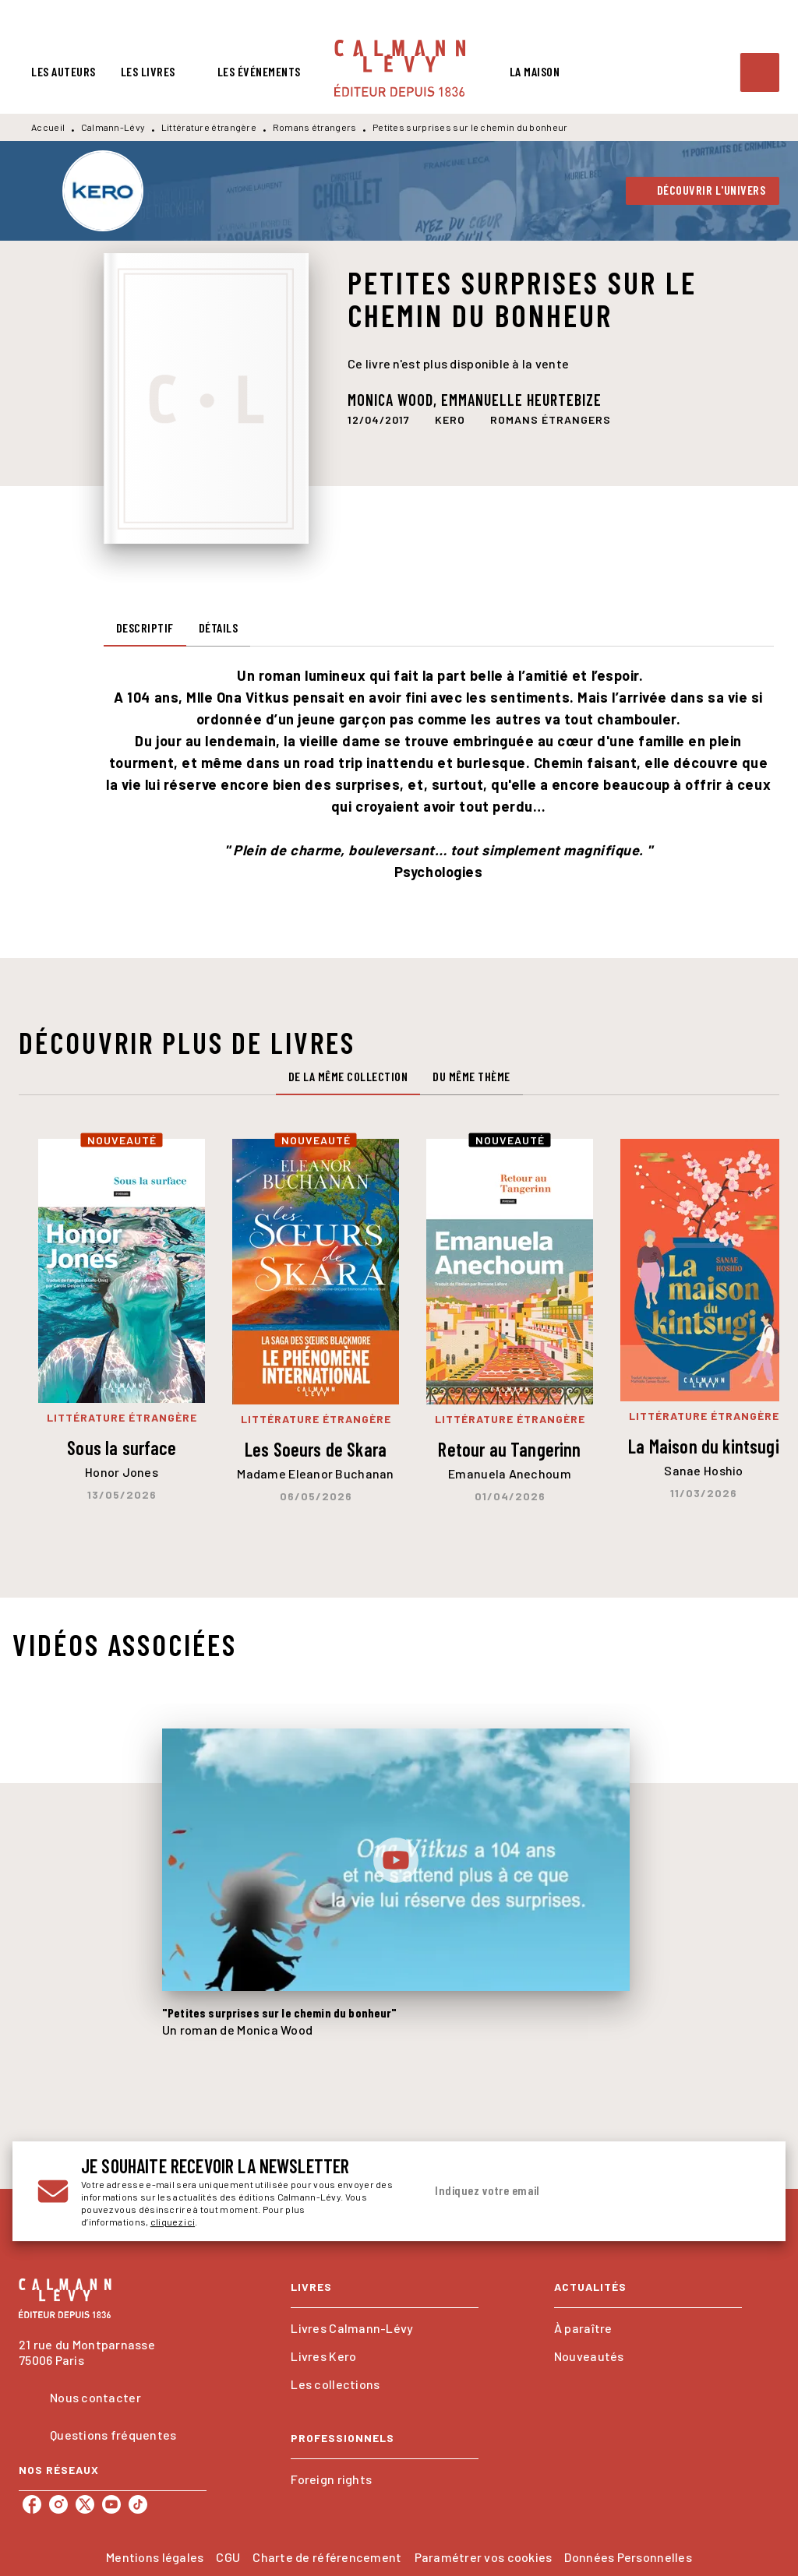  I want to click on CGU, so click(228, 2557).